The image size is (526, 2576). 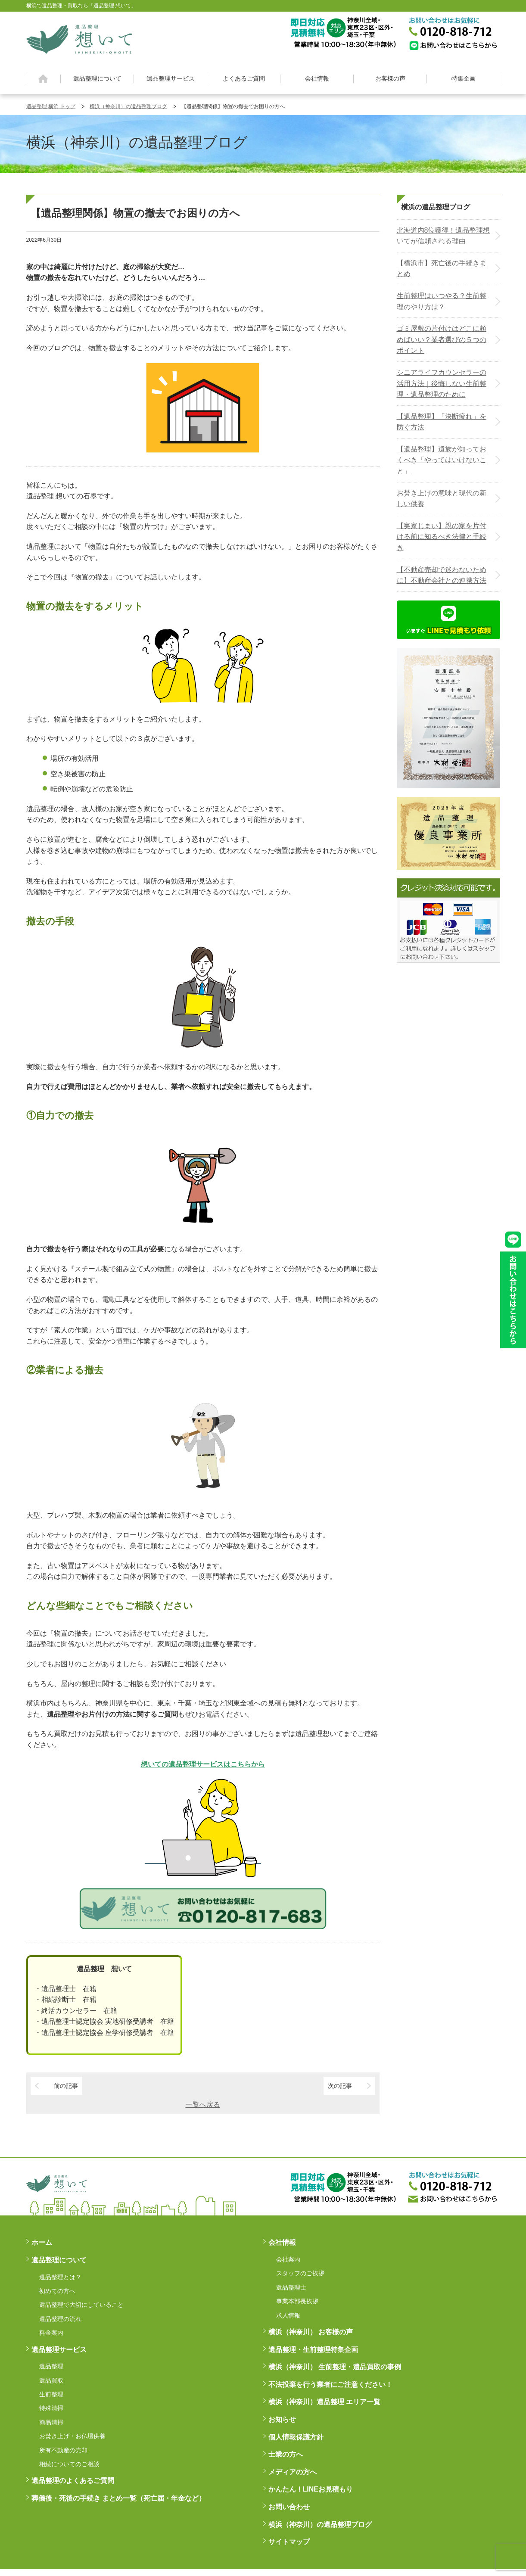 What do you see at coordinates (441, 383) in the screenshot?
I see `シニアライフカウンセラーの活用方法｜後悔しない生前整理・遺品整理のために` at bounding box center [441, 383].